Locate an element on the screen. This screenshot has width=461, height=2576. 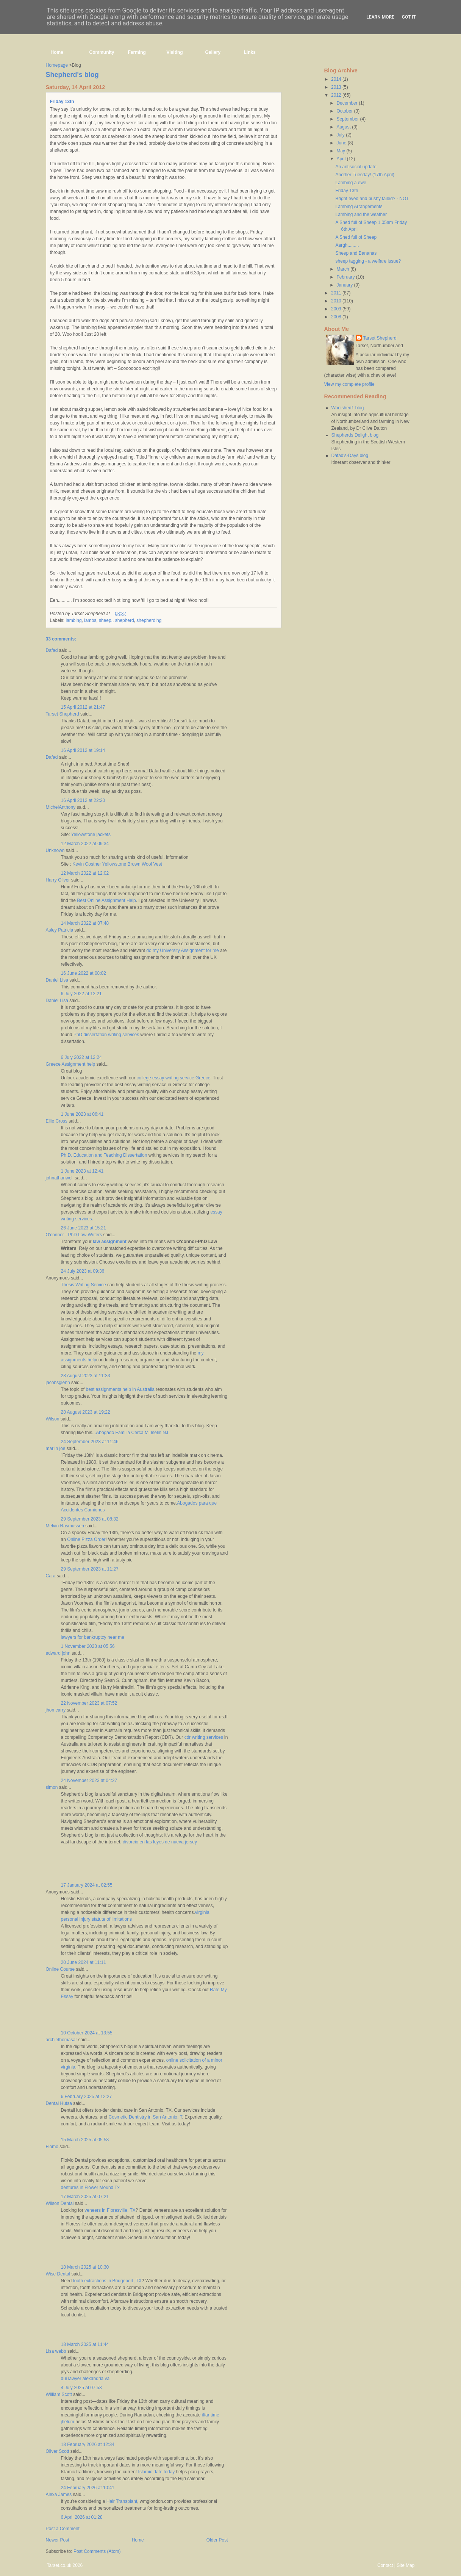
2009 is located at coordinates (336, 309).